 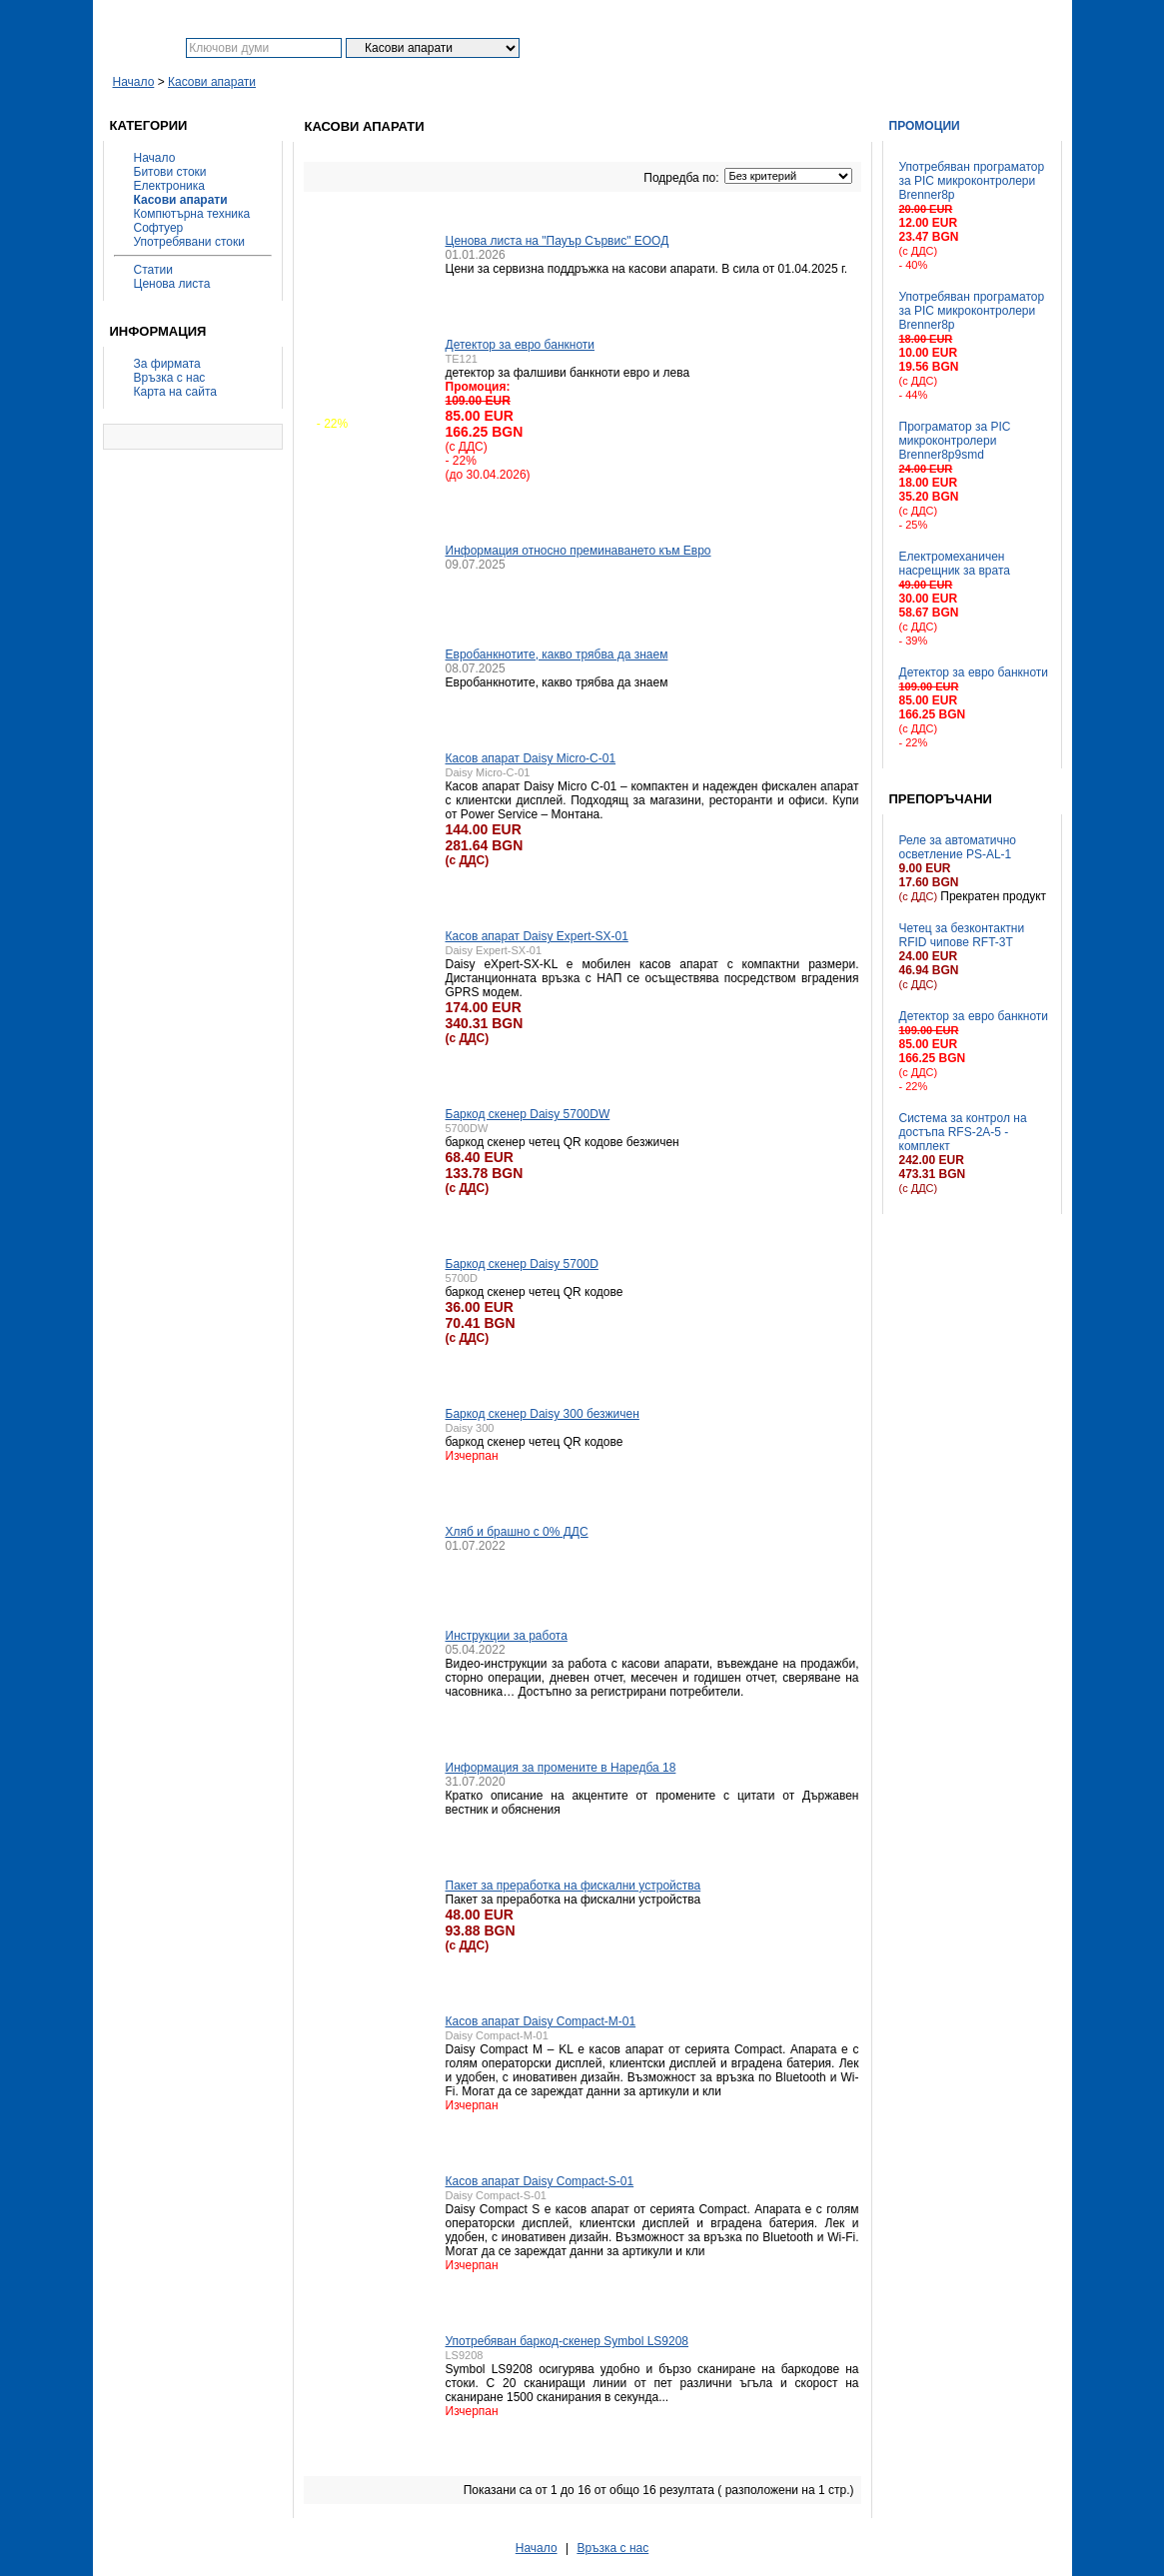 What do you see at coordinates (540, 2181) in the screenshot?
I see `Касов апарат Daisy Compact-S-01` at bounding box center [540, 2181].